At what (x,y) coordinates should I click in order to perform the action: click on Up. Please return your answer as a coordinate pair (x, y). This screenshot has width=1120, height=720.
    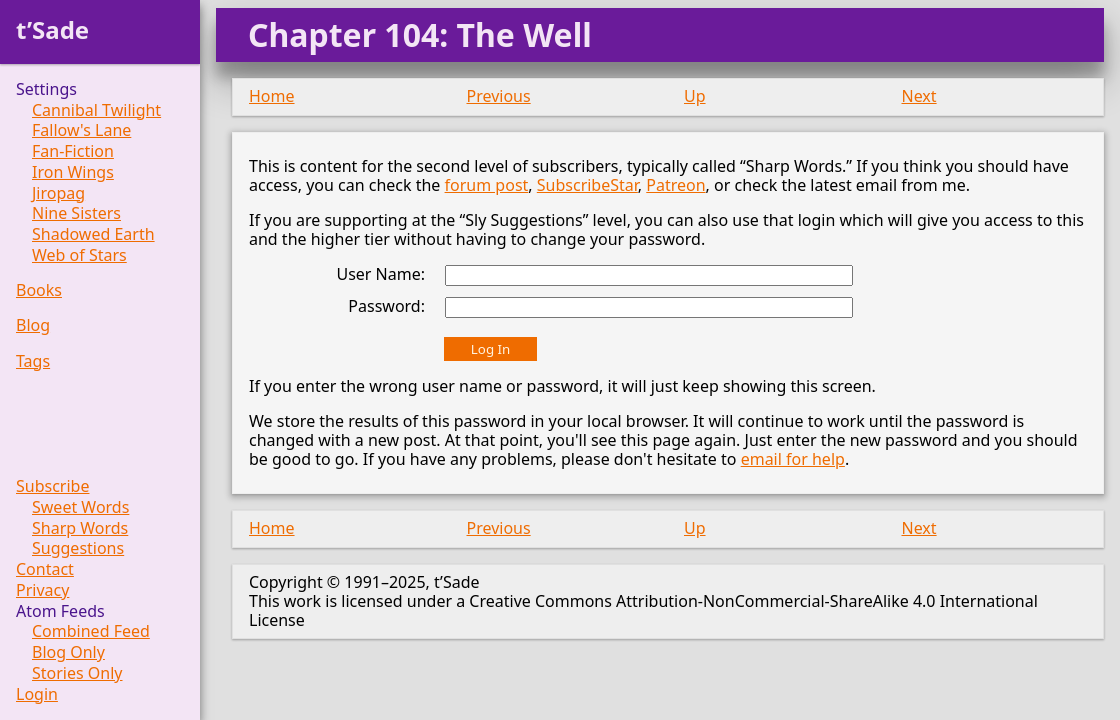
    Looking at the image, I should click on (695, 96).